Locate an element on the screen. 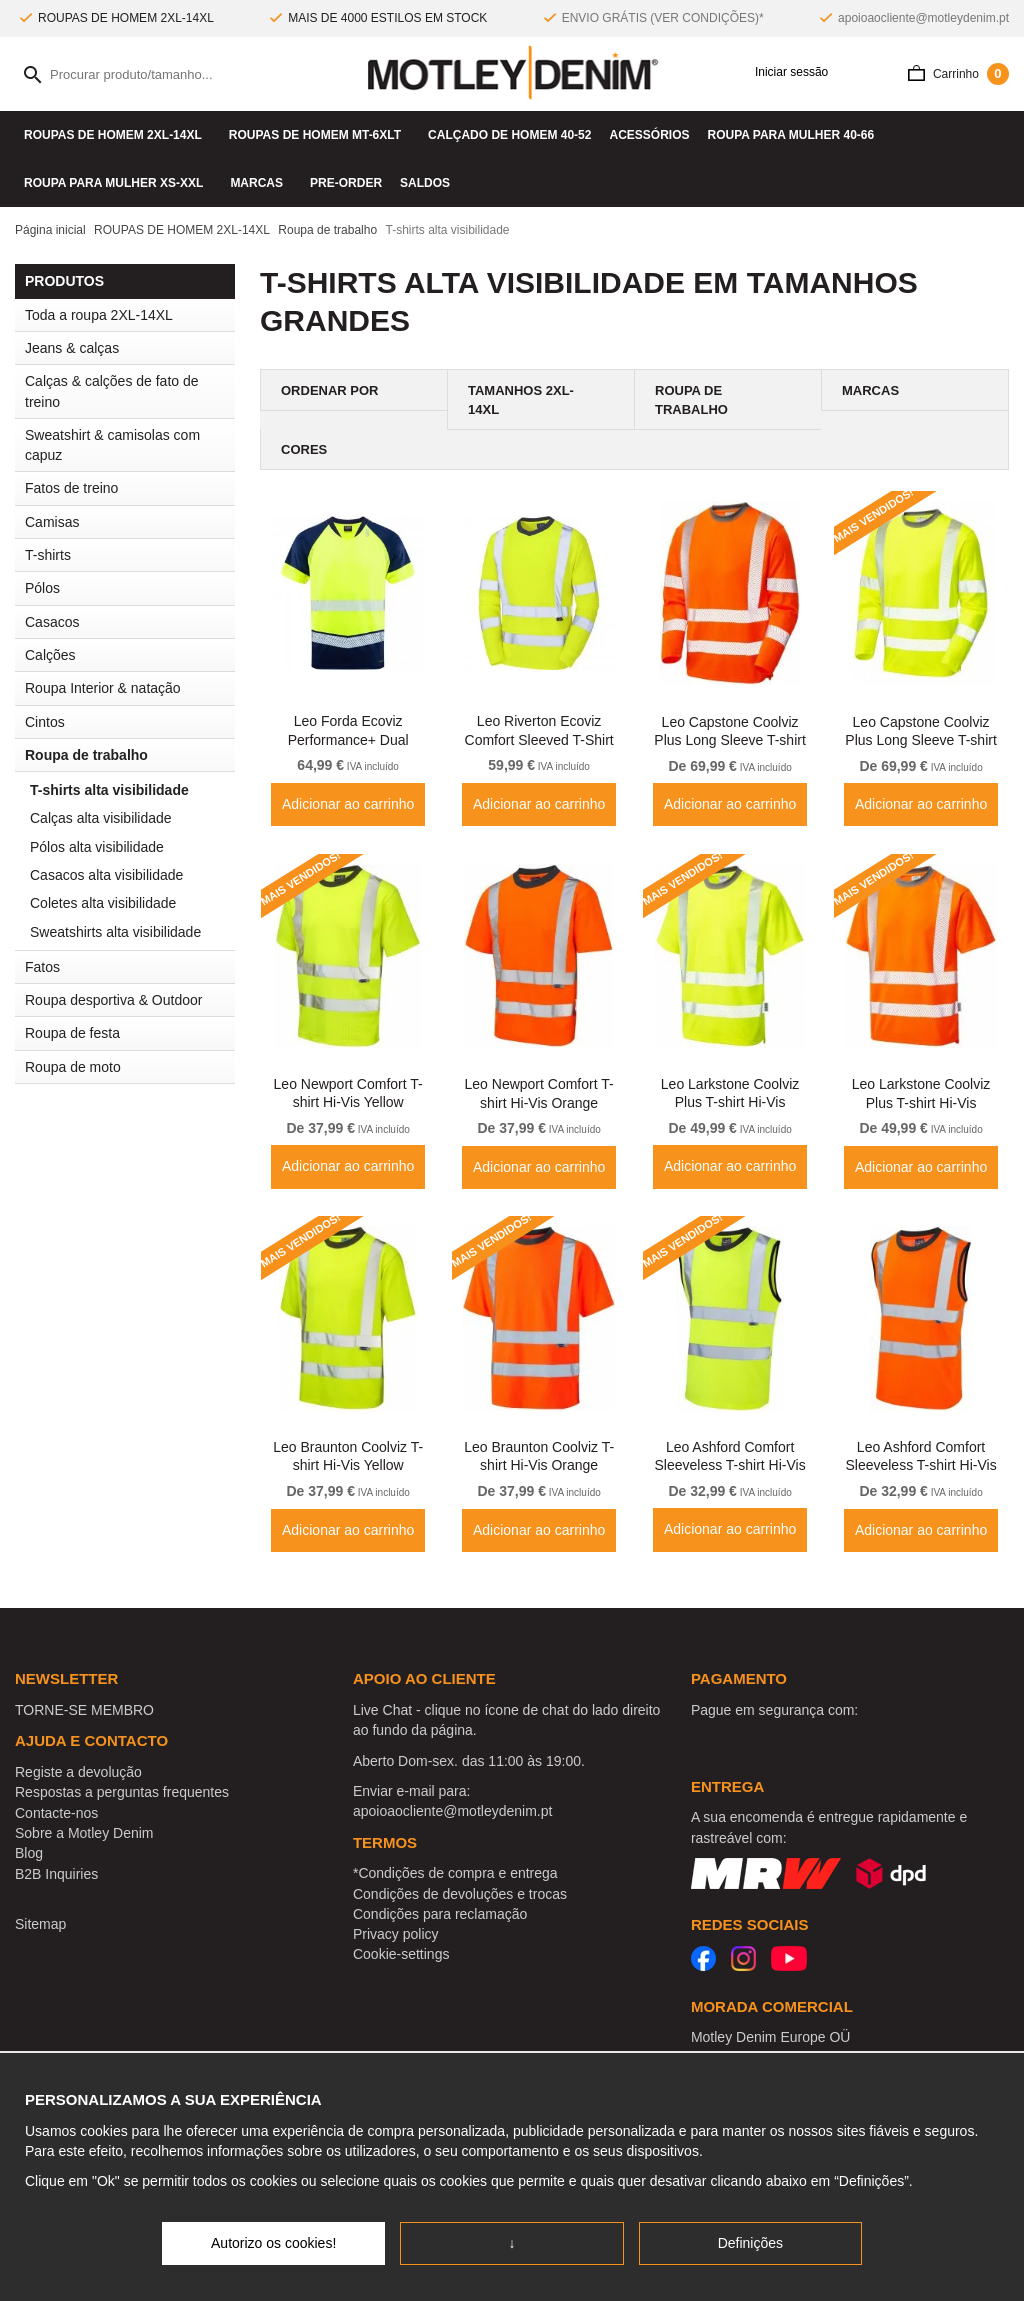  Fatos is located at coordinates (42, 967).